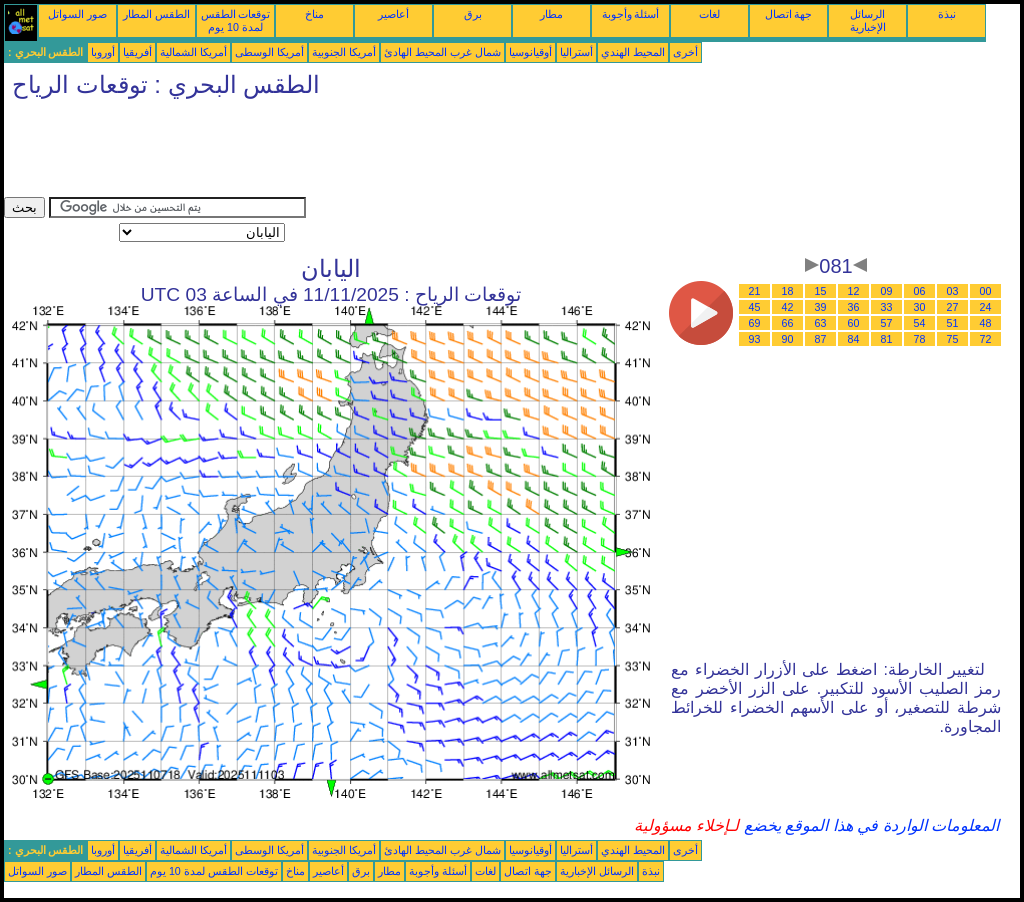 This screenshot has width=1024, height=902. What do you see at coordinates (103, 52) in the screenshot?
I see `أوروبا` at bounding box center [103, 52].